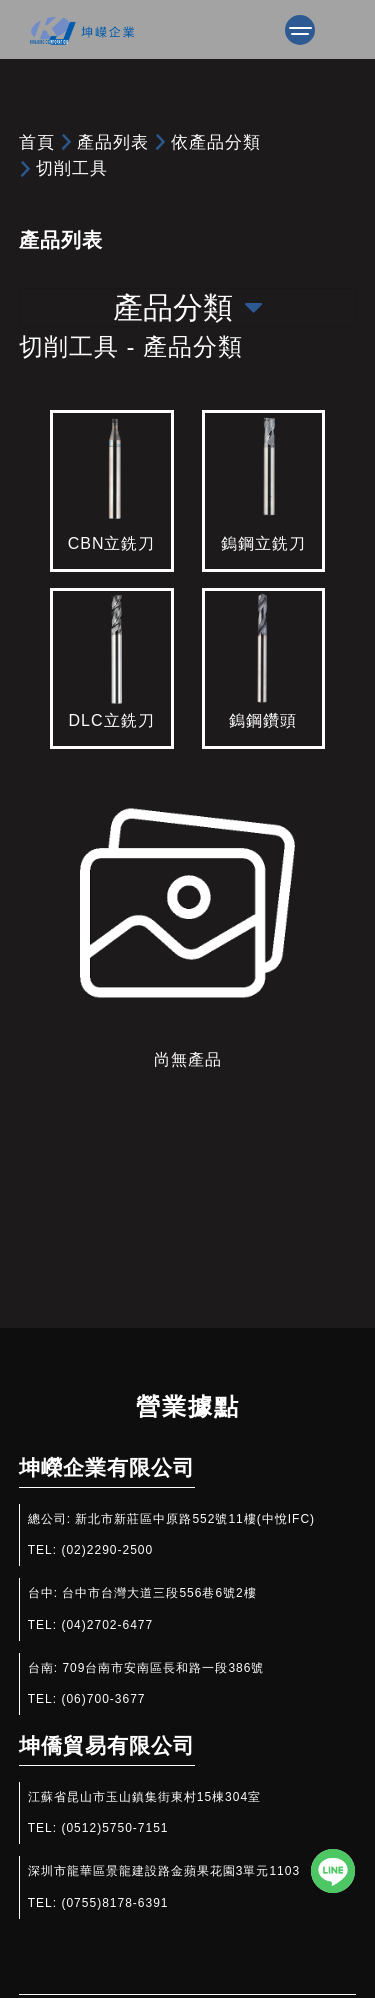 This screenshot has width=375, height=1998. What do you see at coordinates (187, 307) in the screenshot?
I see `產品分類 [Toggle navigation]` at bounding box center [187, 307].